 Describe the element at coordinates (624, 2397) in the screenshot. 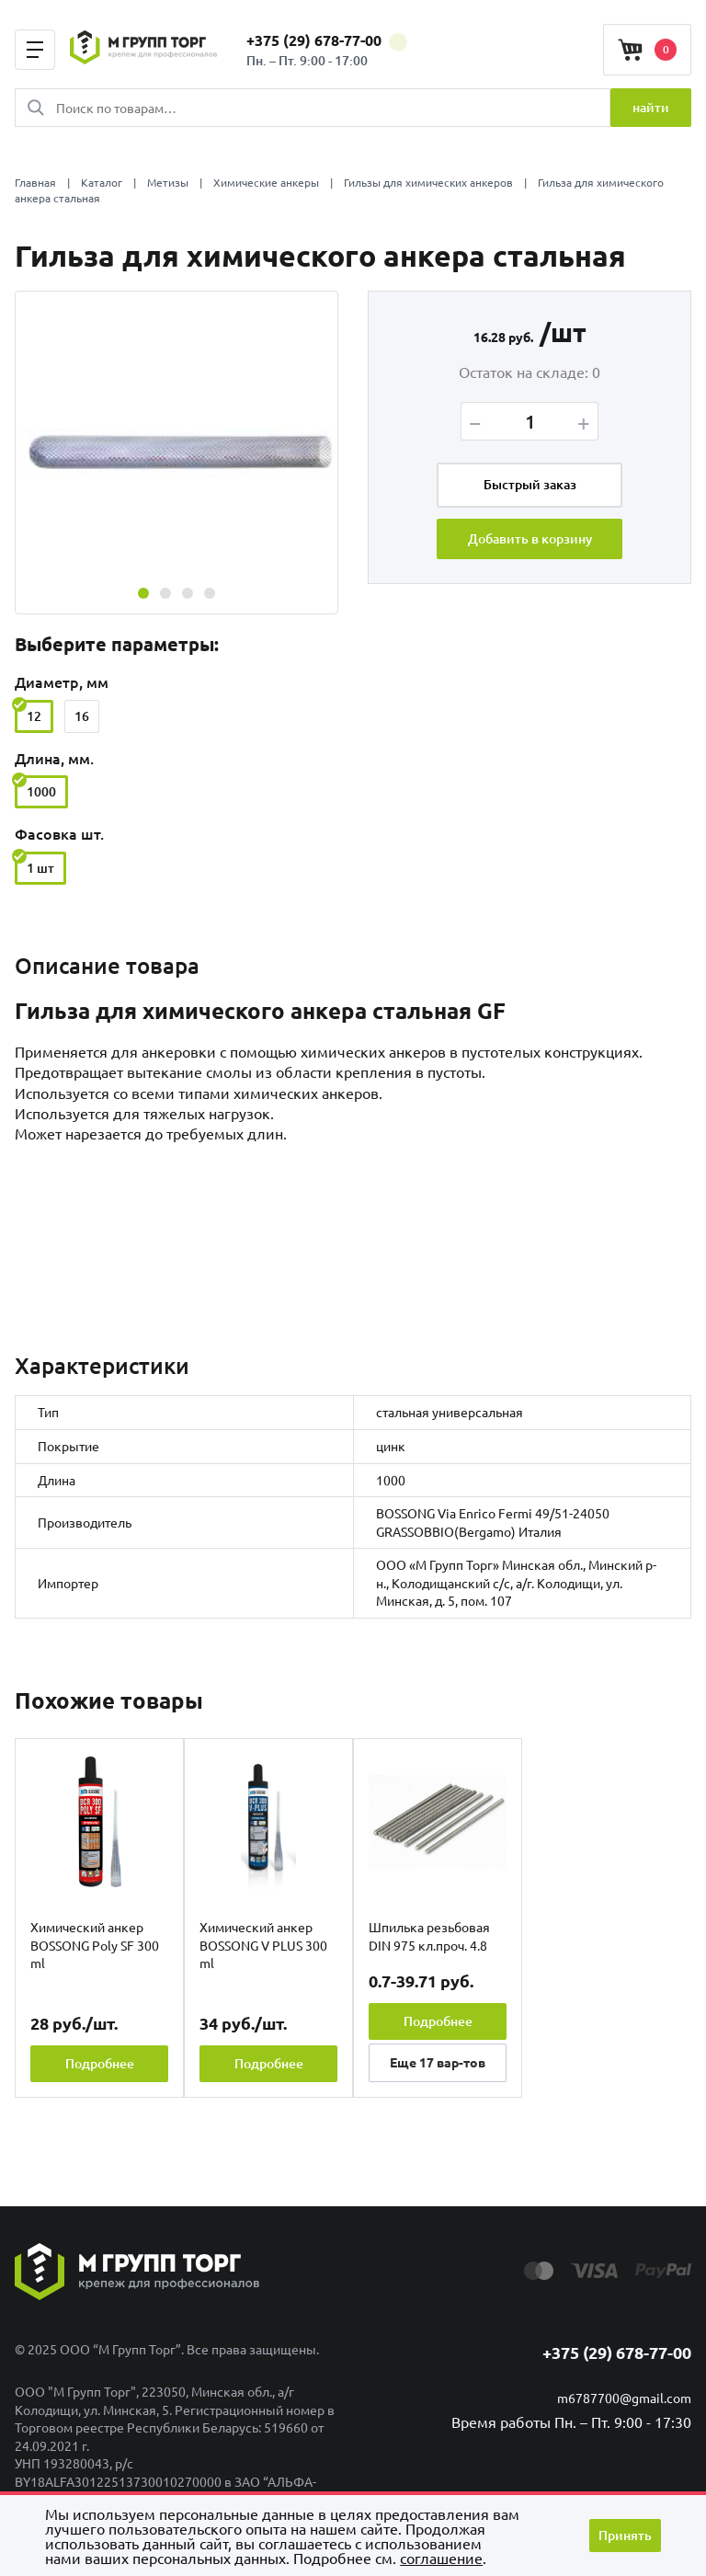

I see `m6787700@gmail.com` at that location.